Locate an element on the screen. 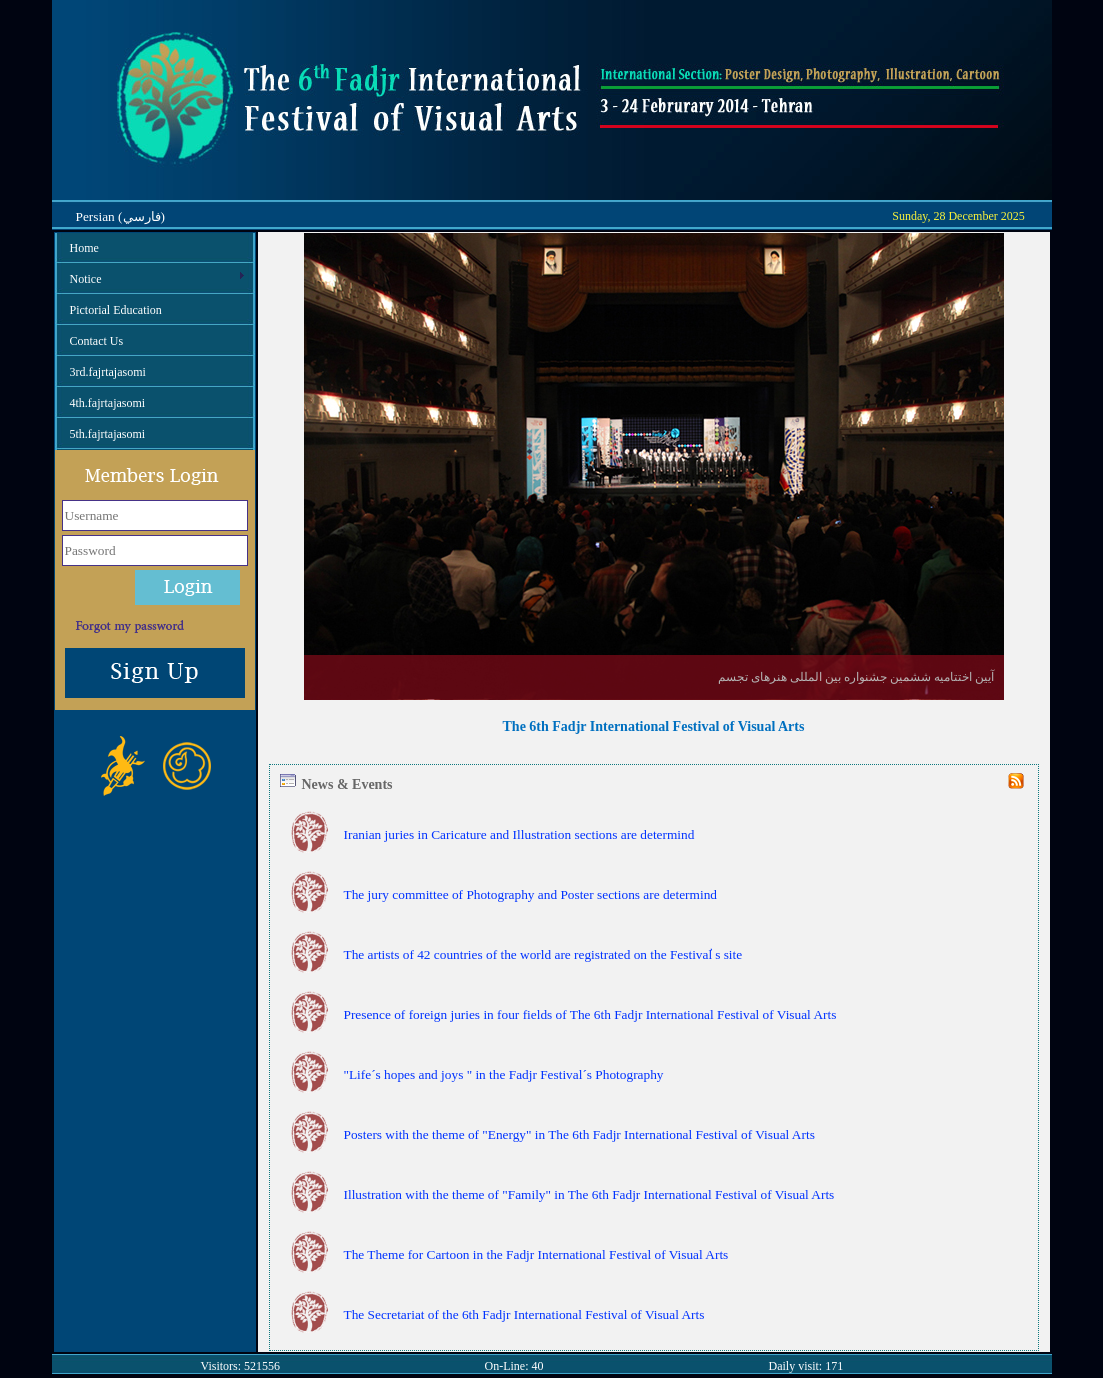 This screenshot has width=1103, height=1378. Pictorial Education is located at coordinates (116, 310).